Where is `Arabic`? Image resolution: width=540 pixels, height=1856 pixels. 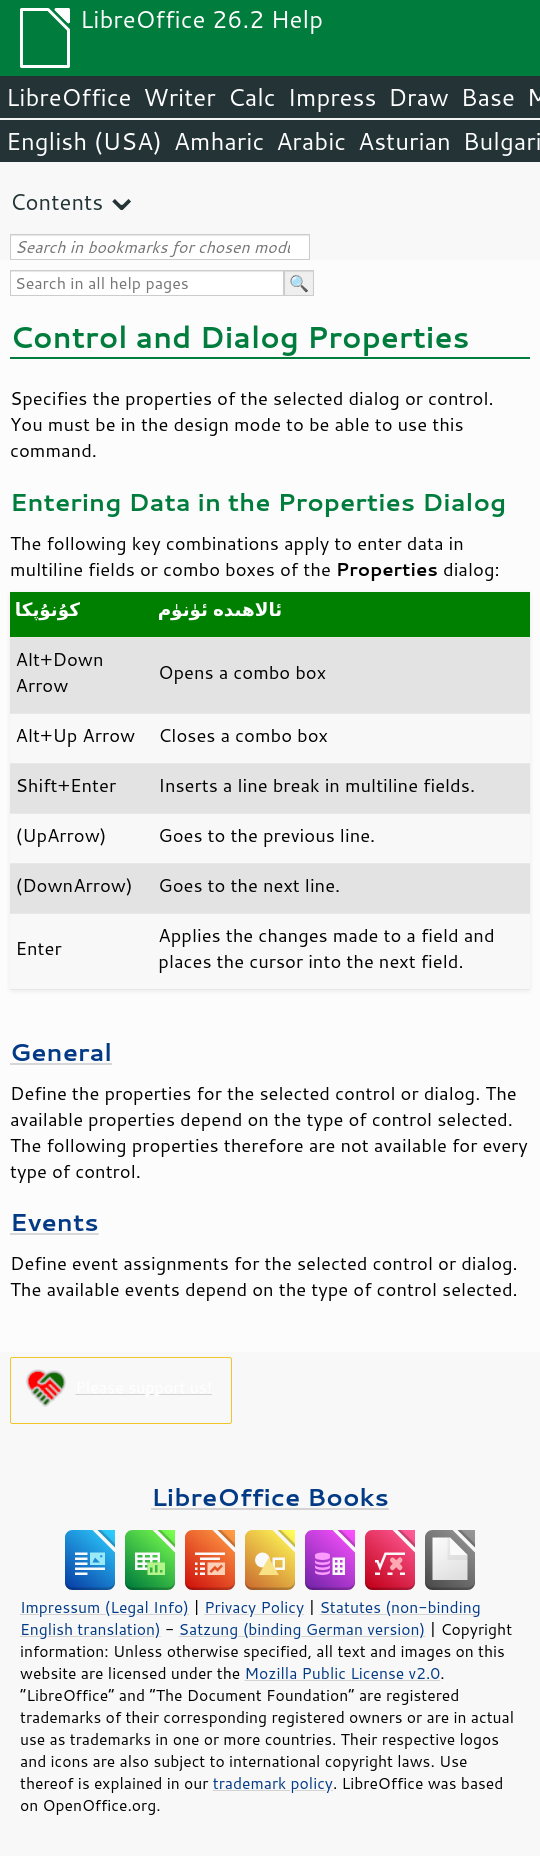 Arabic is located at coordinates (311, 141).